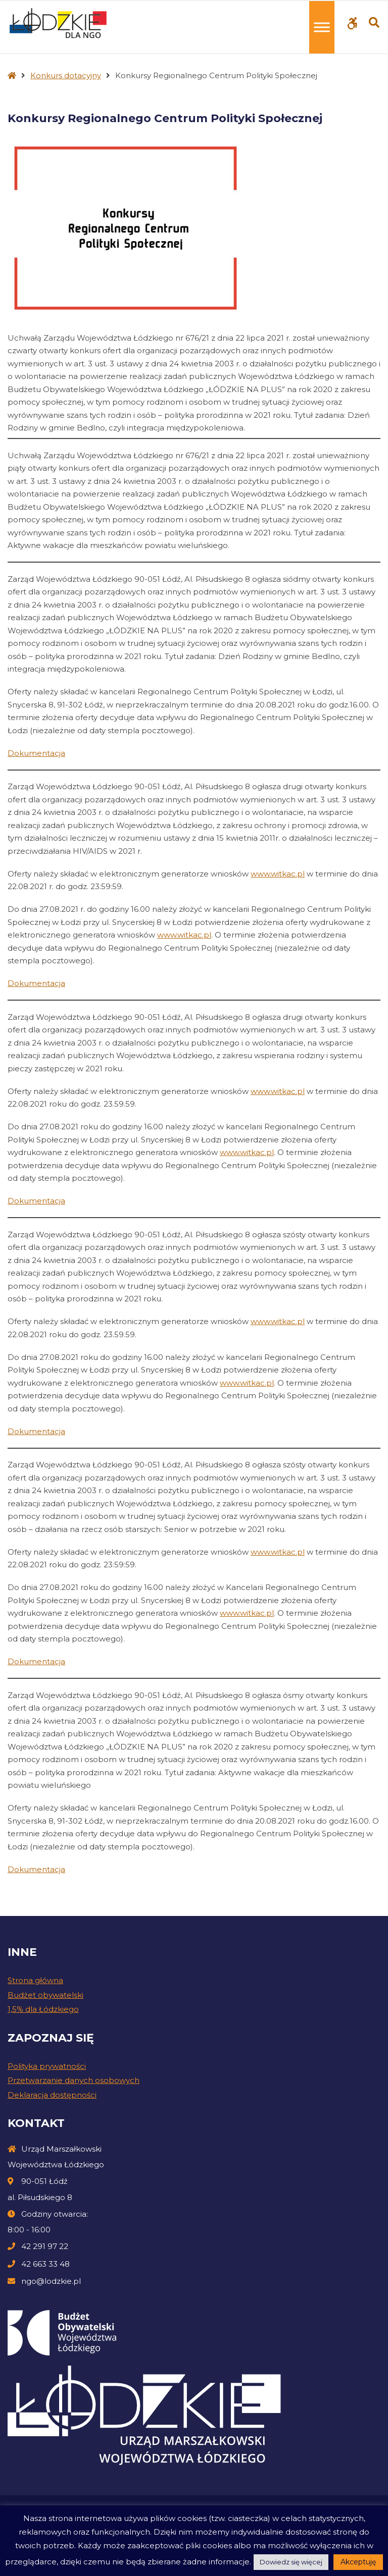 This screenshot has height=2576, width=388. What do you see at coordinates (322, 27) in the screenshot?
I see `[Toggle Menu]` at bounding box center [322, 27].